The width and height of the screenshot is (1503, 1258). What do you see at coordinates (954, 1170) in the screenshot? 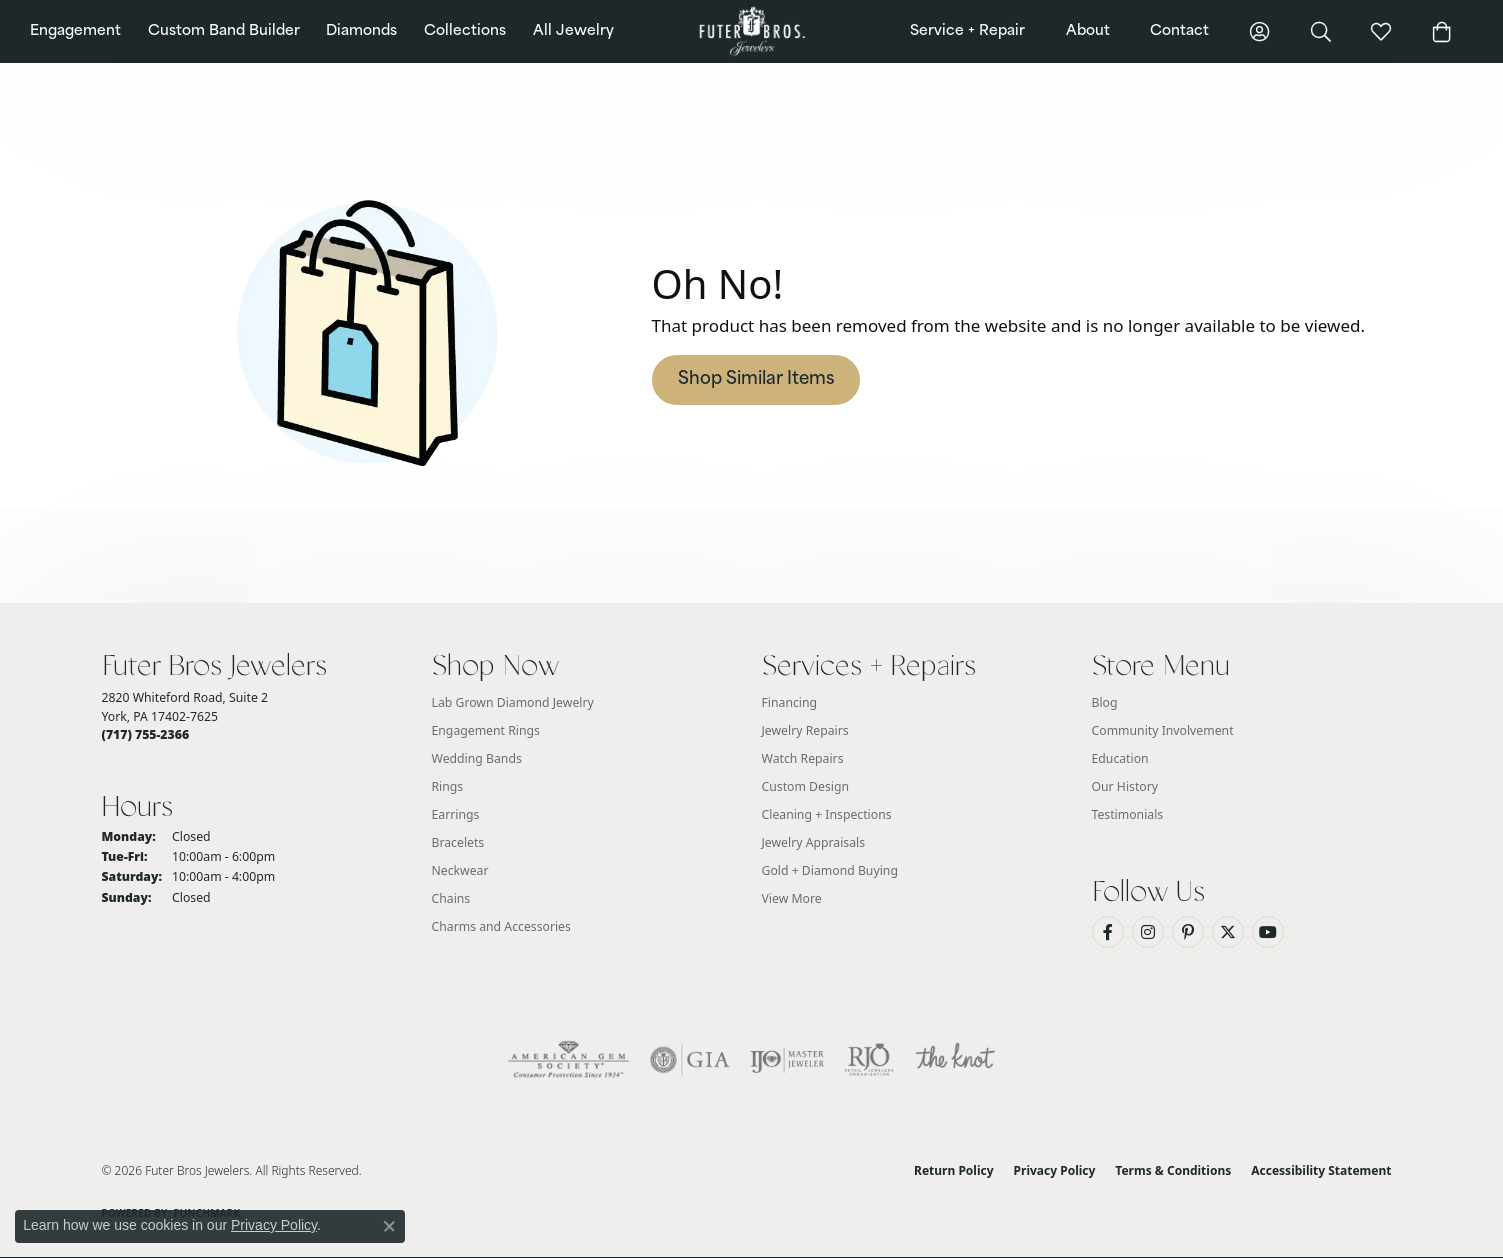
I see `Return Policy` at bounding box center [954, 1170].